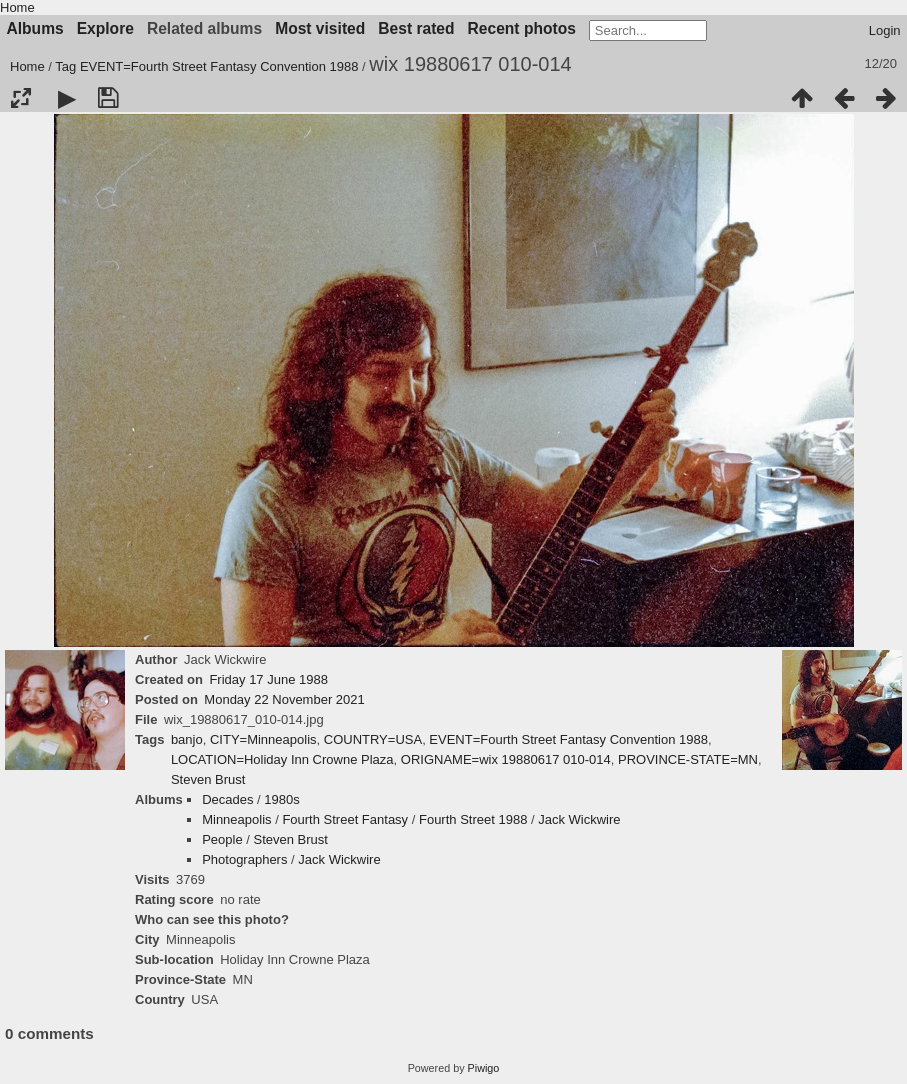 This screenshot has width=907, height=1084. I want to click on Albums, so click(35, 28).